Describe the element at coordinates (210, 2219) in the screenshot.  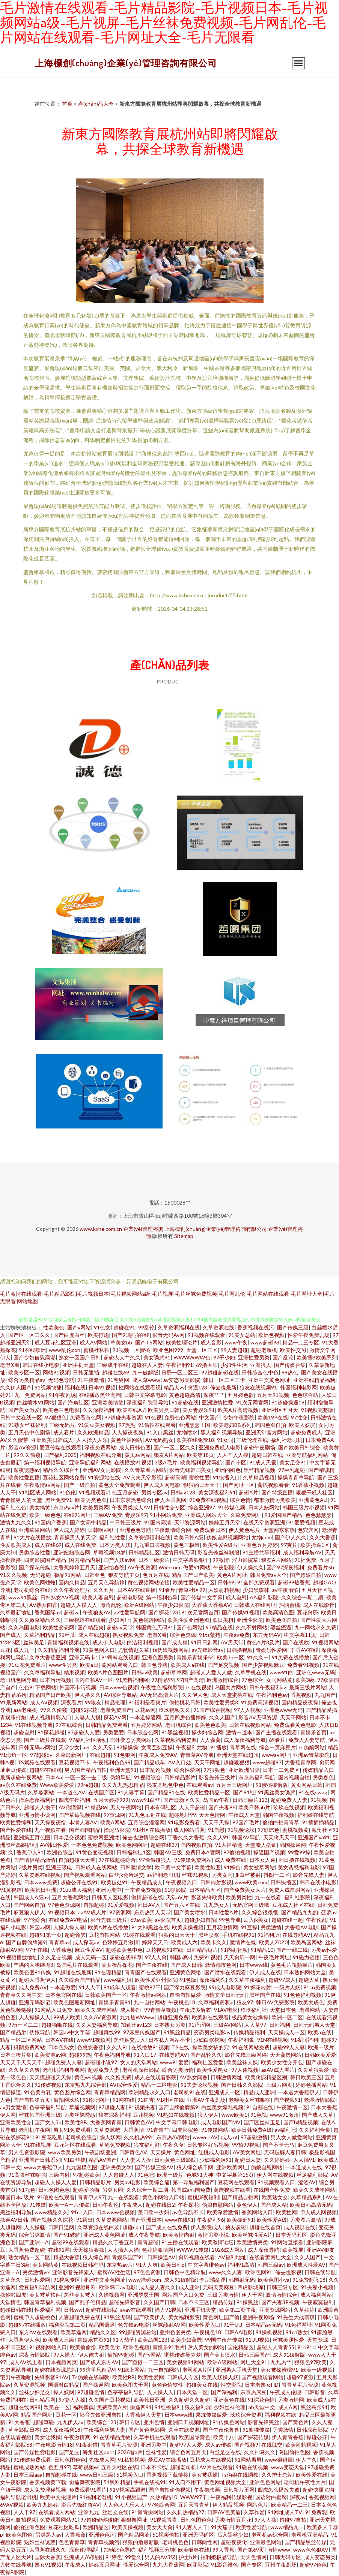
I see `午夜福利96` at that location.